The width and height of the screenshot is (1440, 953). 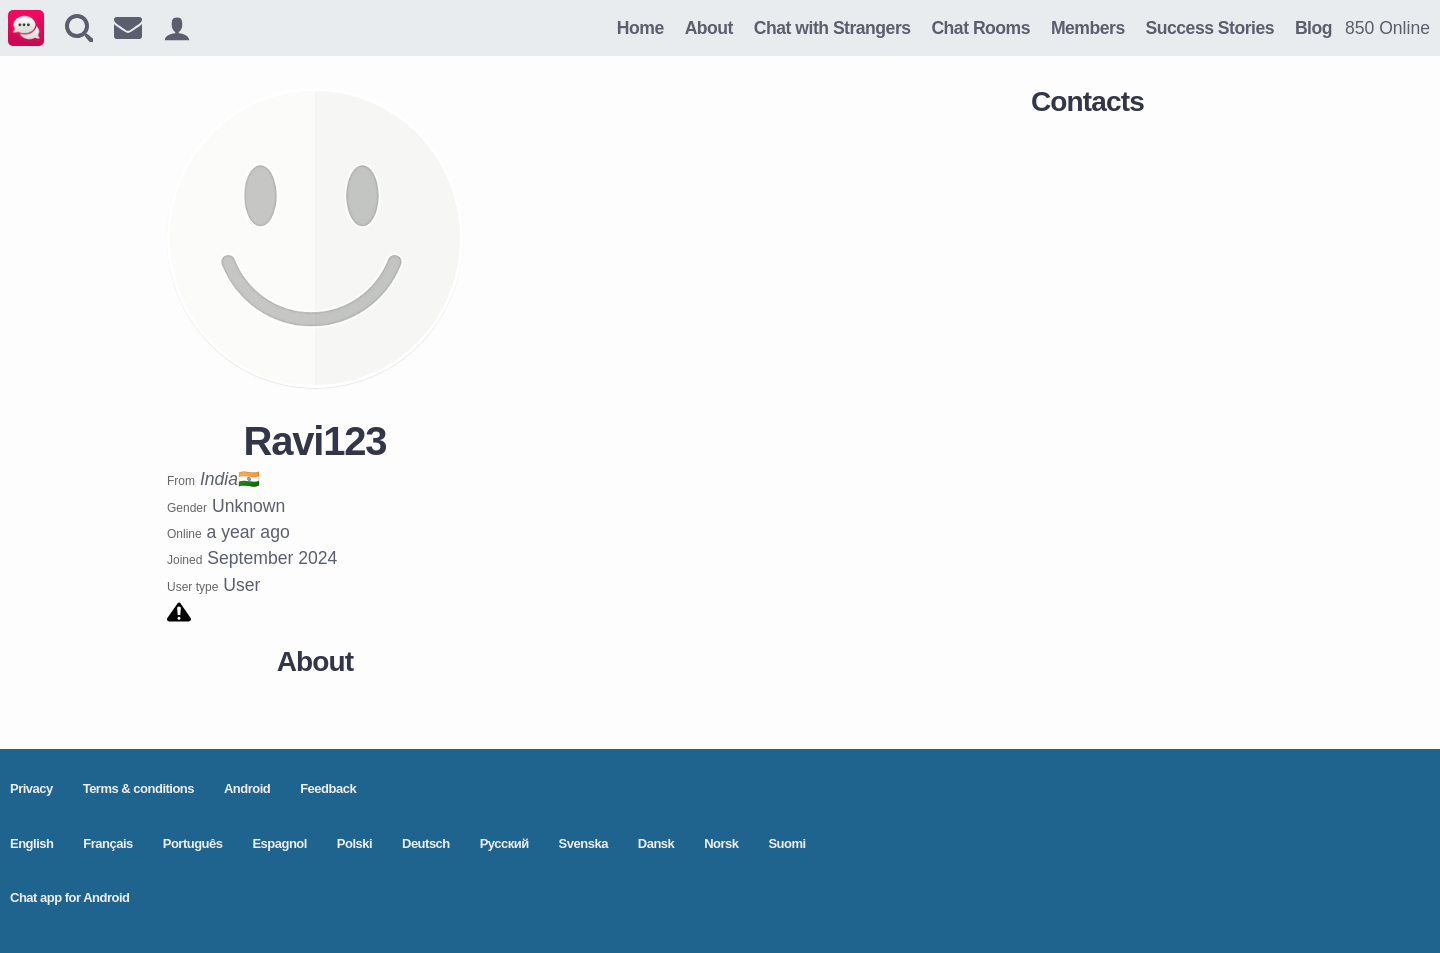 What do you see at coordinates (279, 843) in the screenshot?
I see `Espagnol` at bounding box center [279, 843].